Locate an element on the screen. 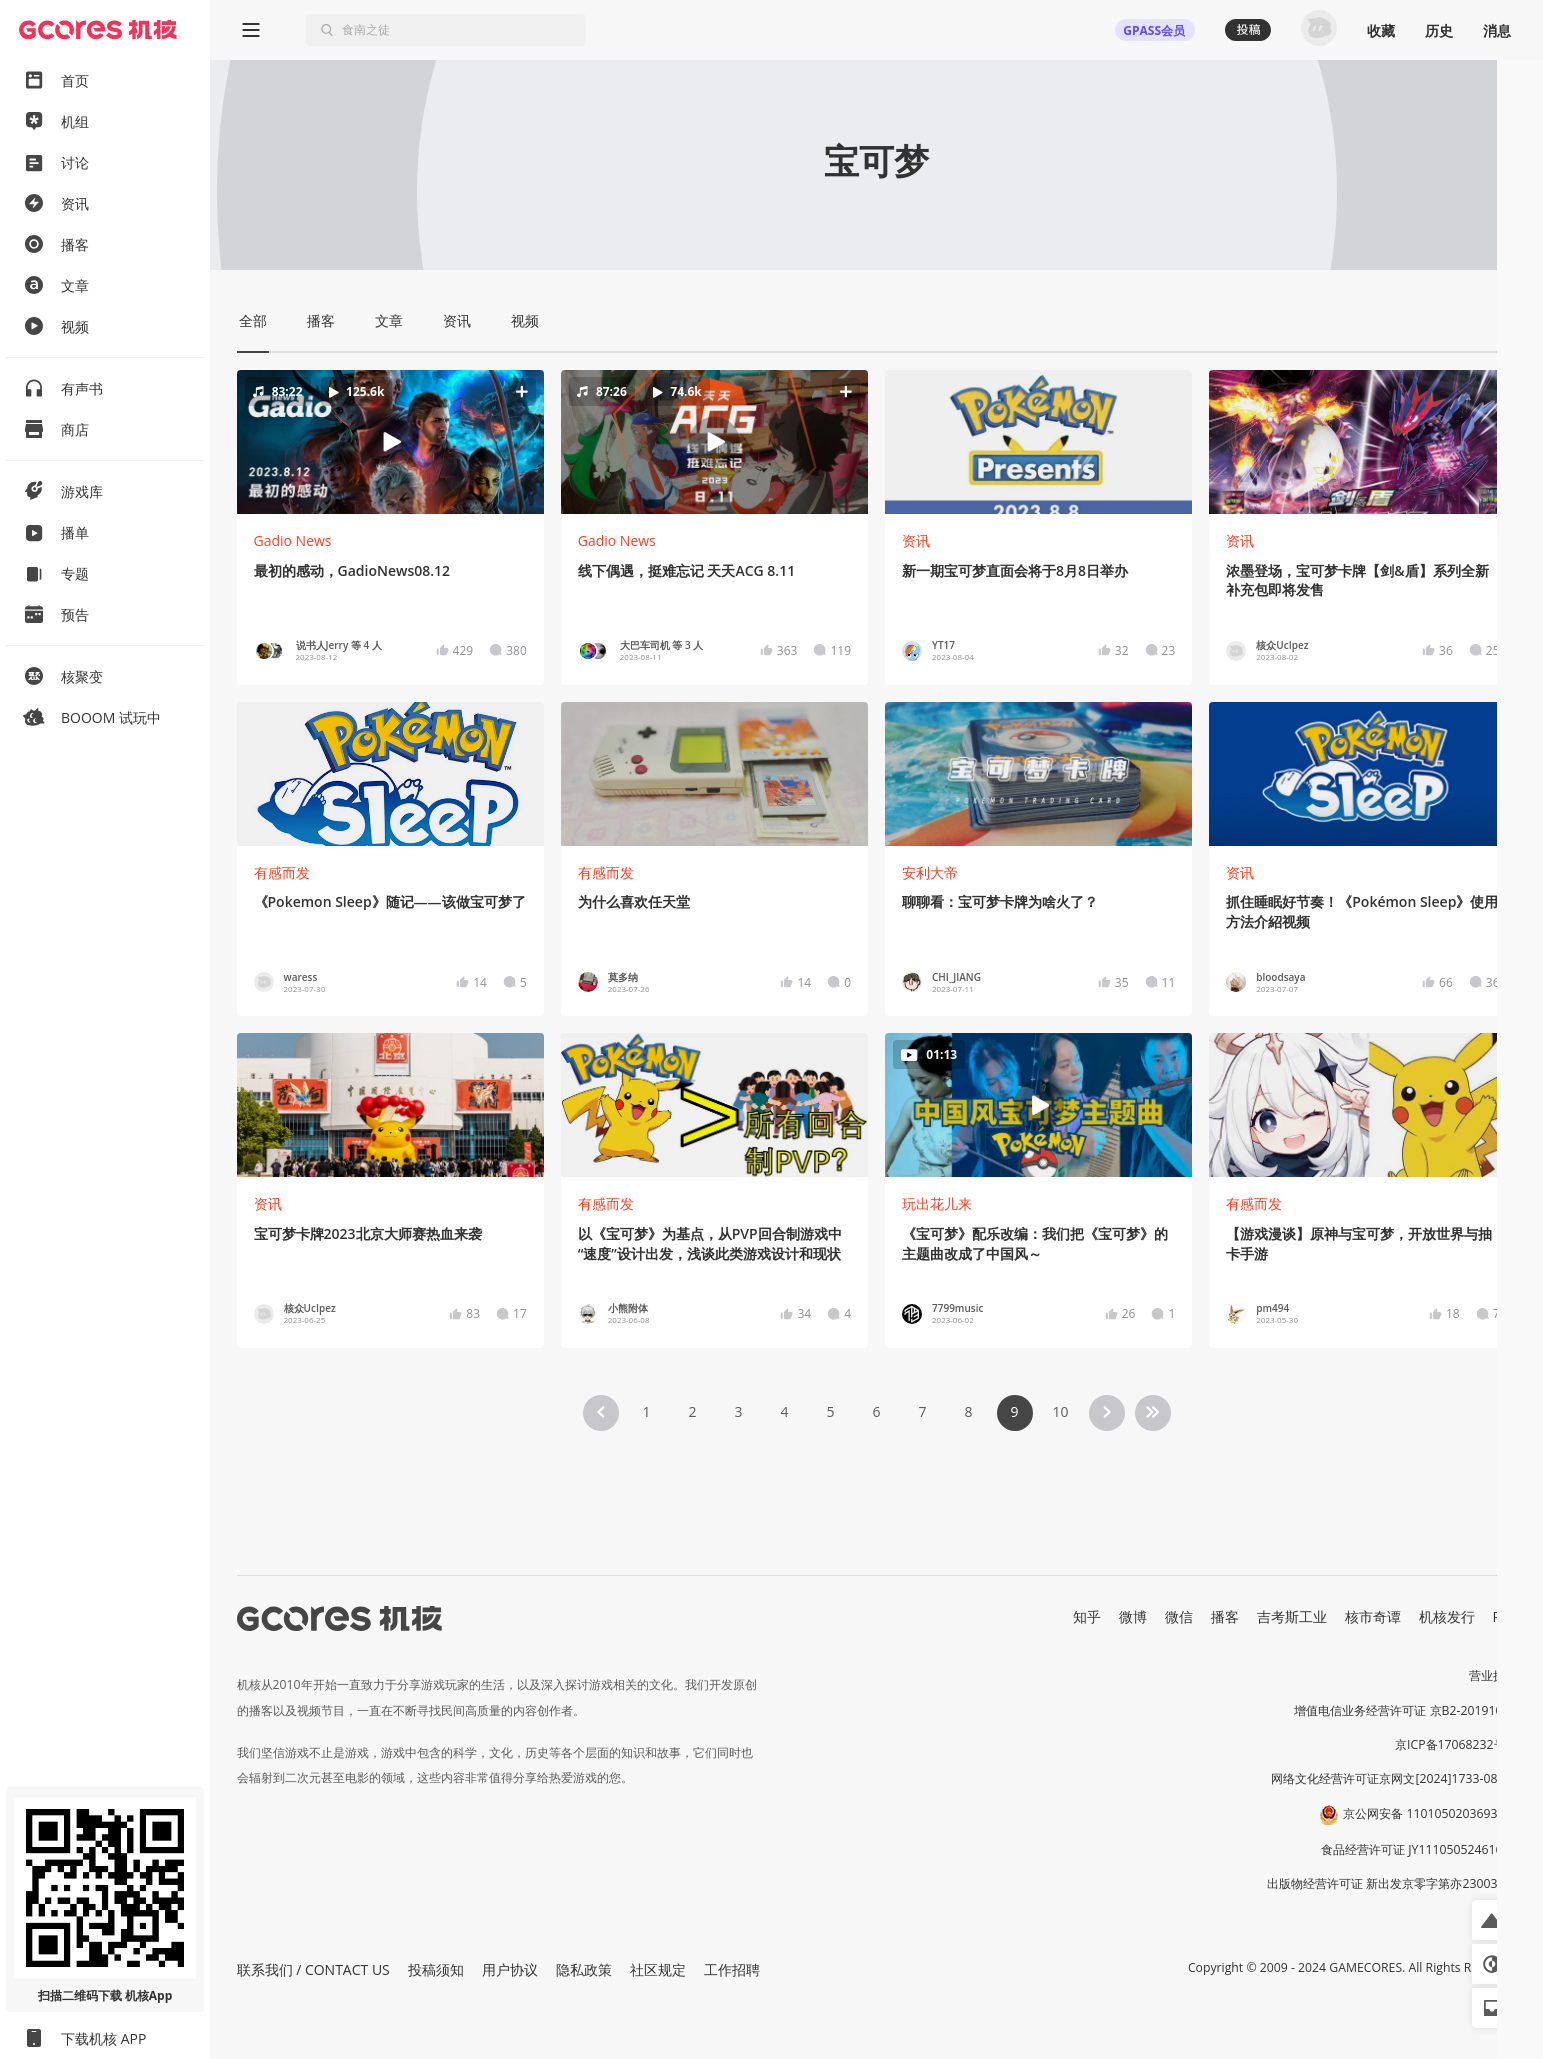  出版物经营许可证 新出发京零字第亦230031号 is located at coordinates (1391, 1883).